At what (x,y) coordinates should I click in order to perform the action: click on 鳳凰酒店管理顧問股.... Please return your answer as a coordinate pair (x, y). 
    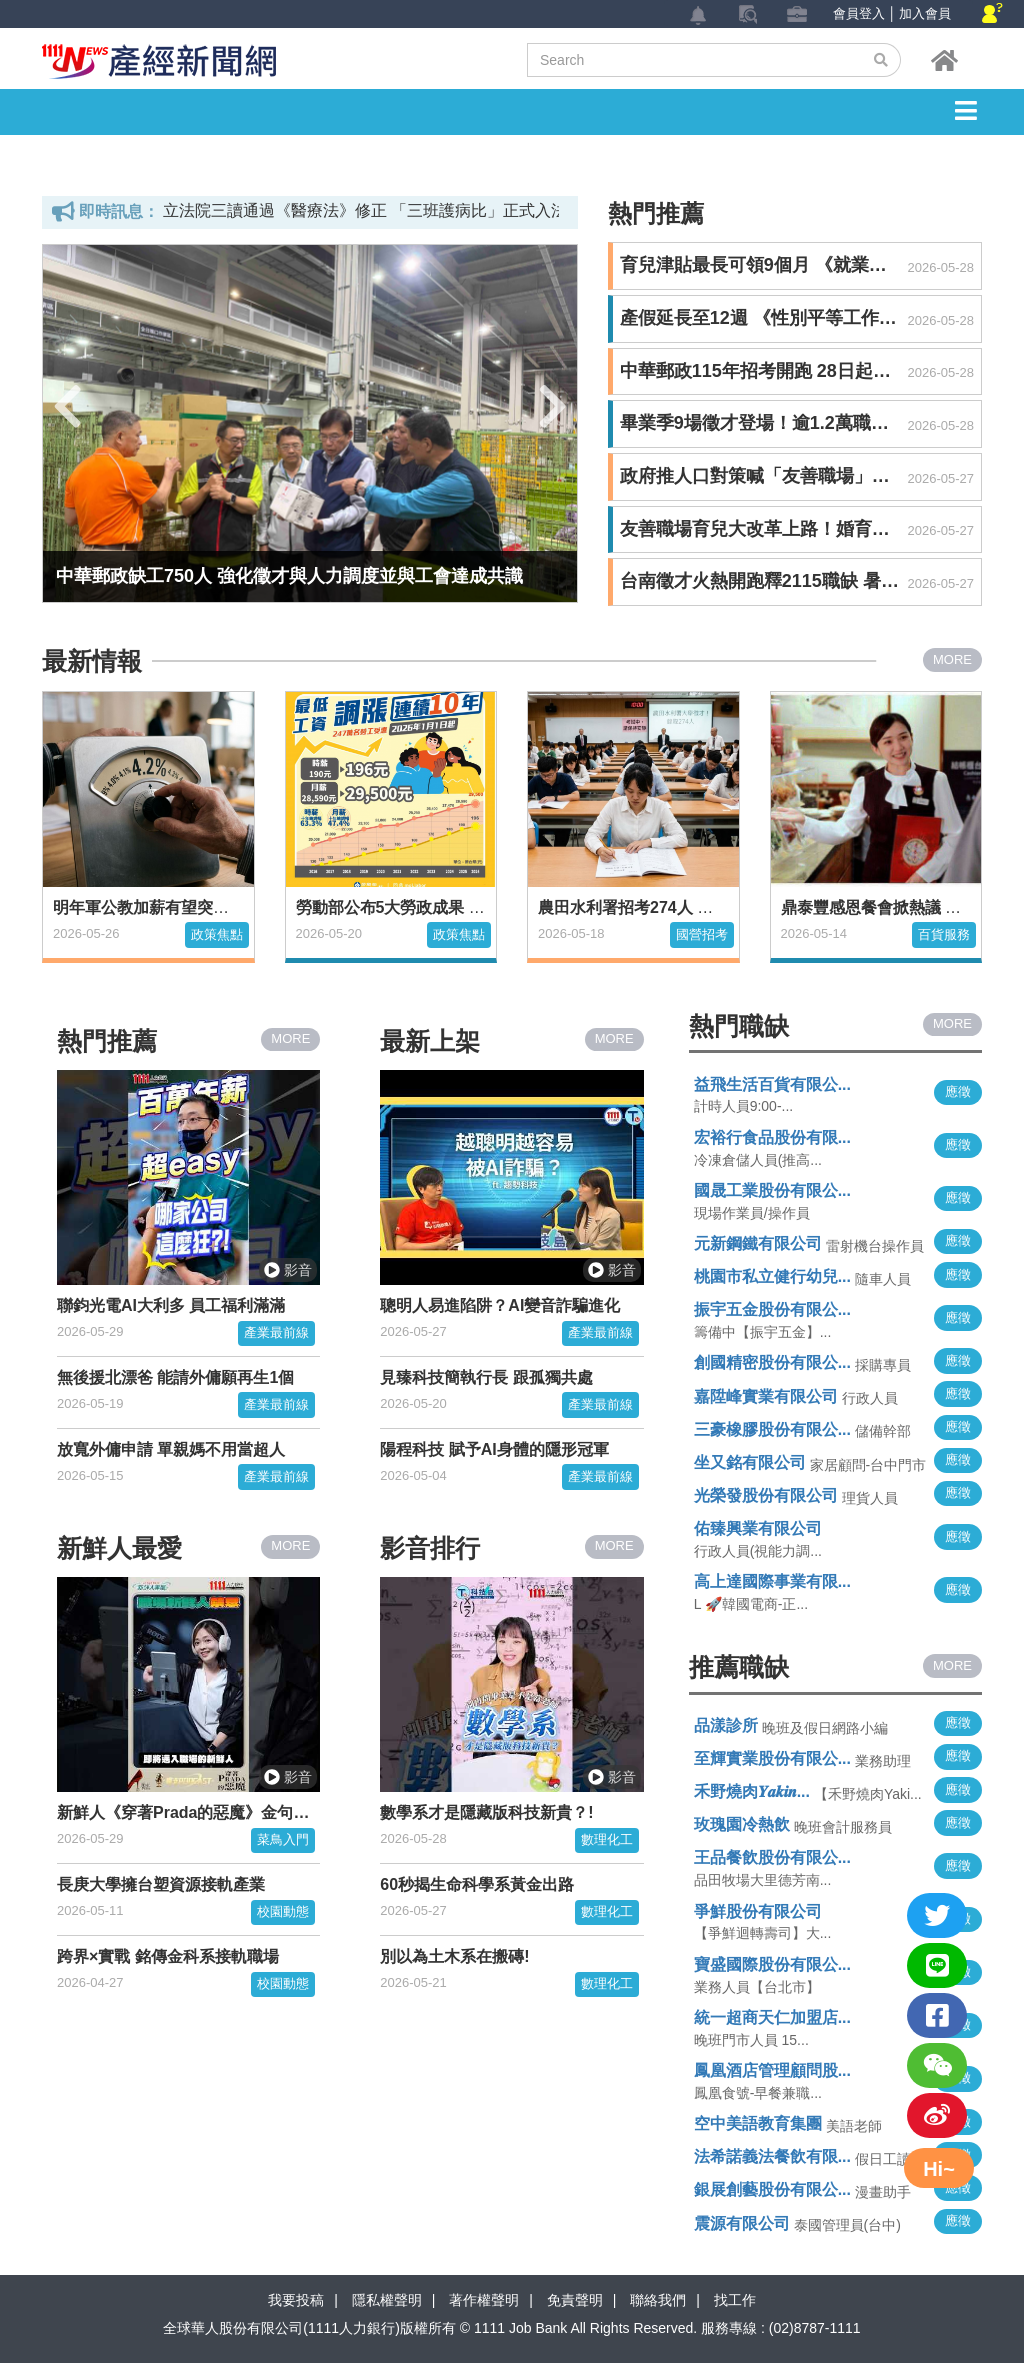
    Looking at the image, I should click on (772, 2070).